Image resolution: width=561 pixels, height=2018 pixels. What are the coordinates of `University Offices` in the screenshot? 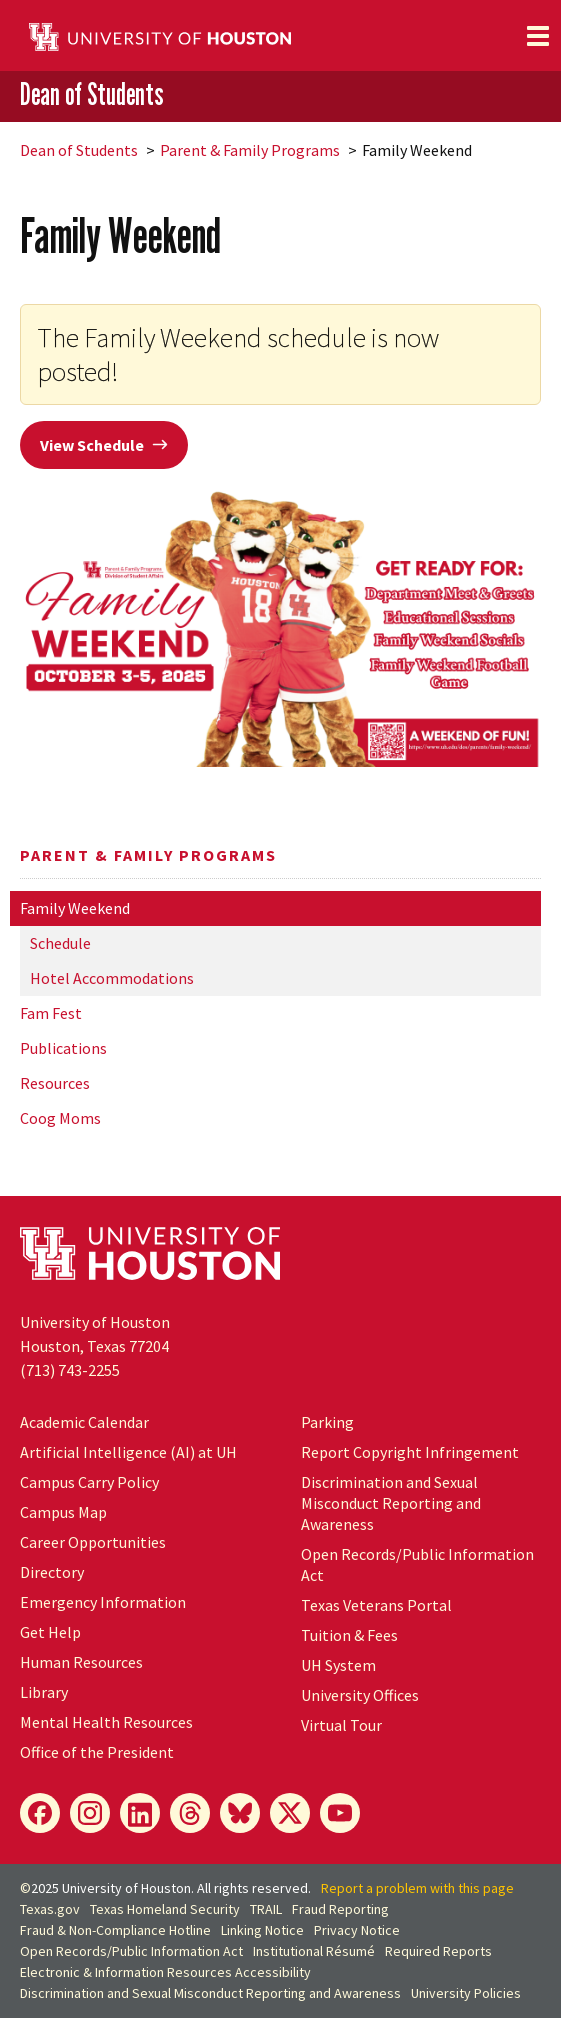 It's located at (360, 1695).